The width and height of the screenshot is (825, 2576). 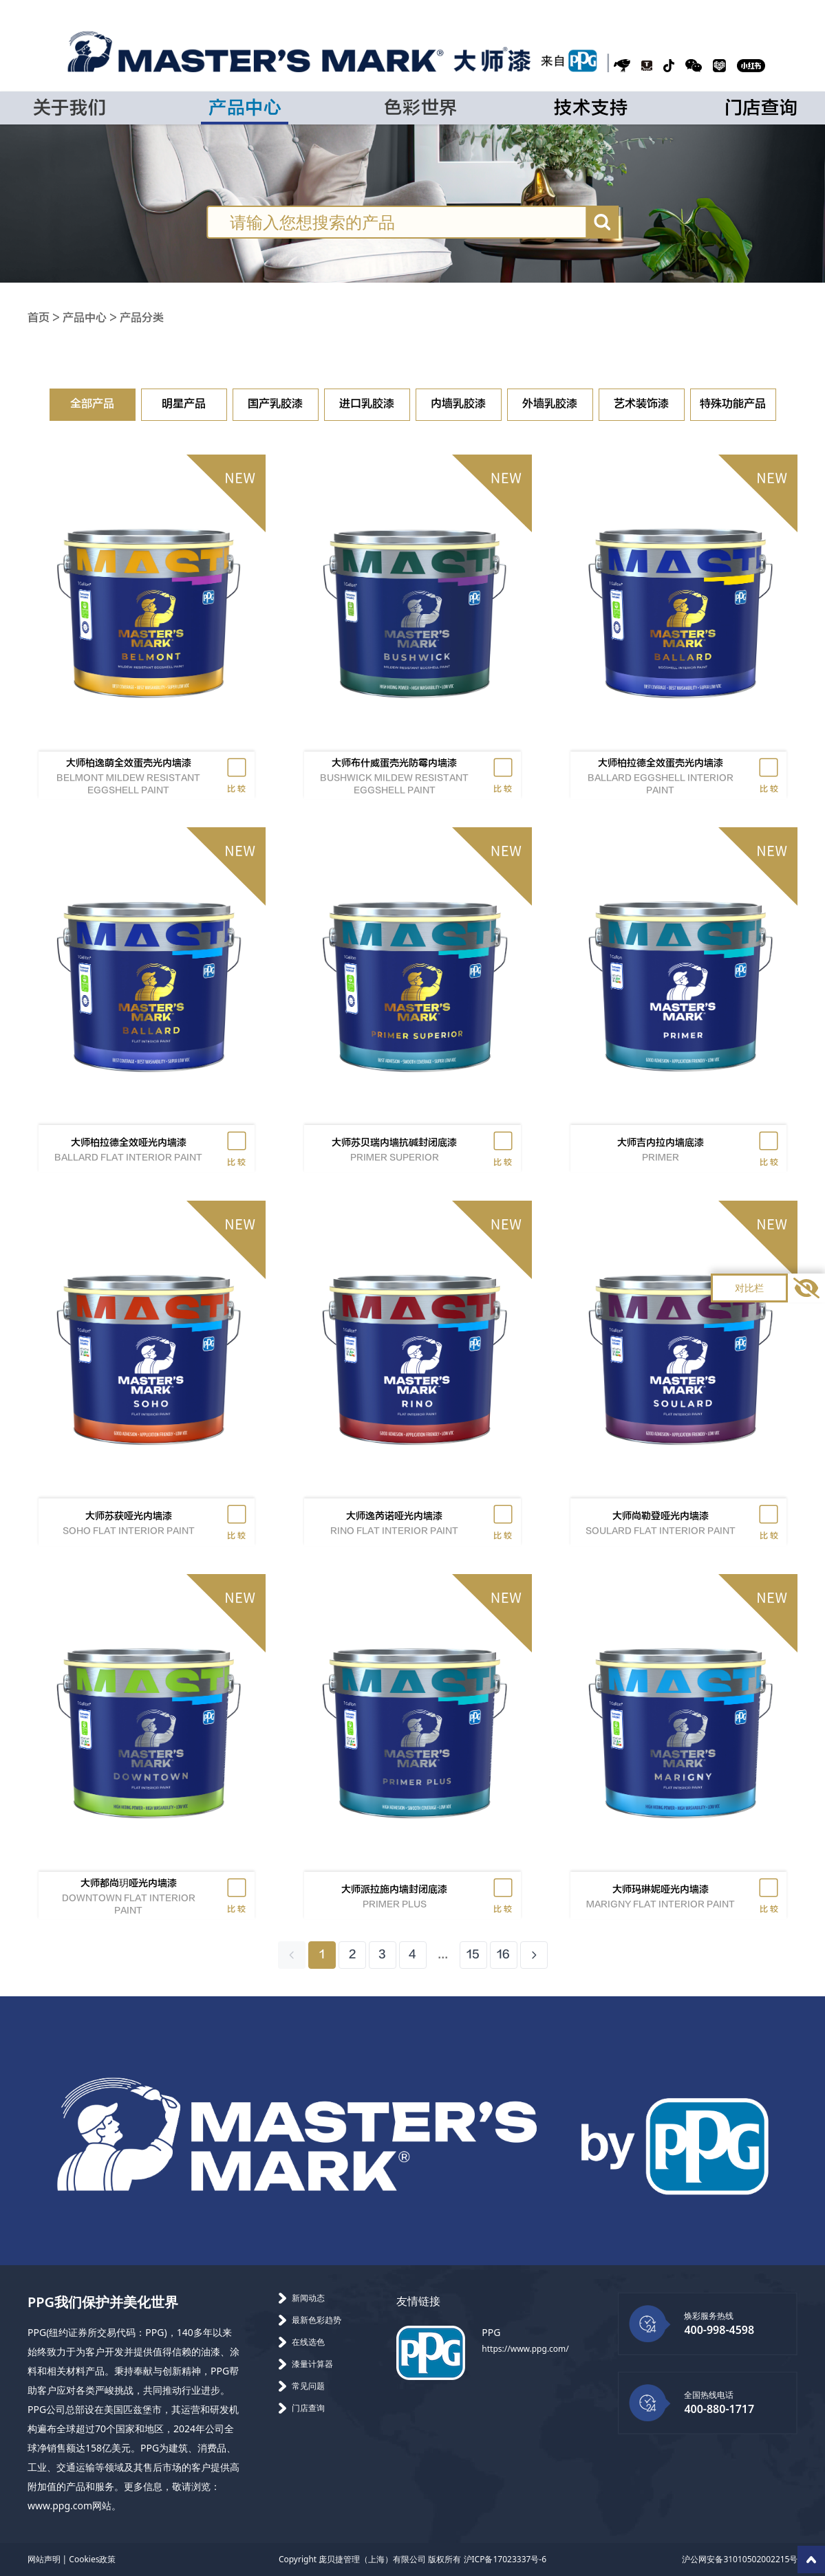 I want to click on 门店查询, so click(x=761, y=108).